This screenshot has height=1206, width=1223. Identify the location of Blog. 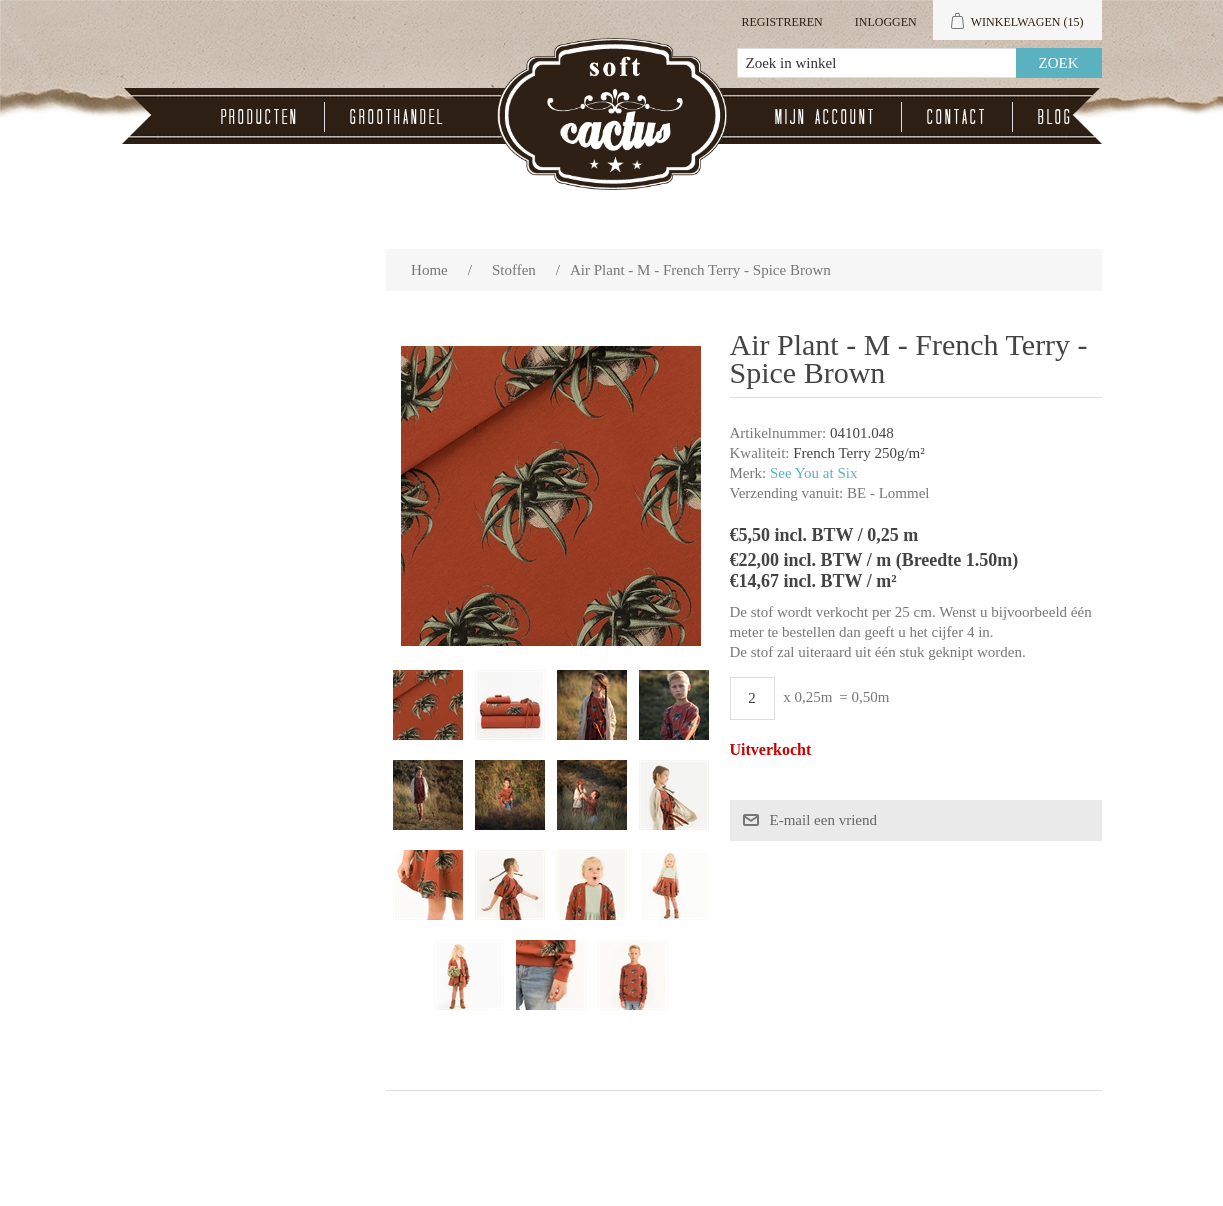
(1055, 116).